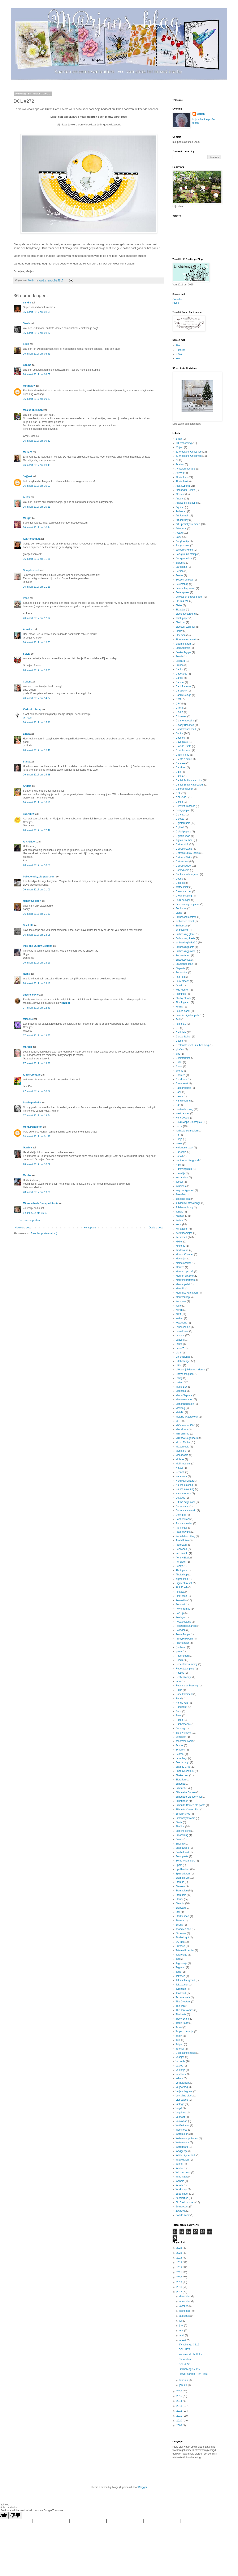 The width and height of the screenshot is (238, 2576). What do you see at coordinates (181, 1032) in the screenshot?
I see `Gelliplate` at bounding box center [181, 1032].